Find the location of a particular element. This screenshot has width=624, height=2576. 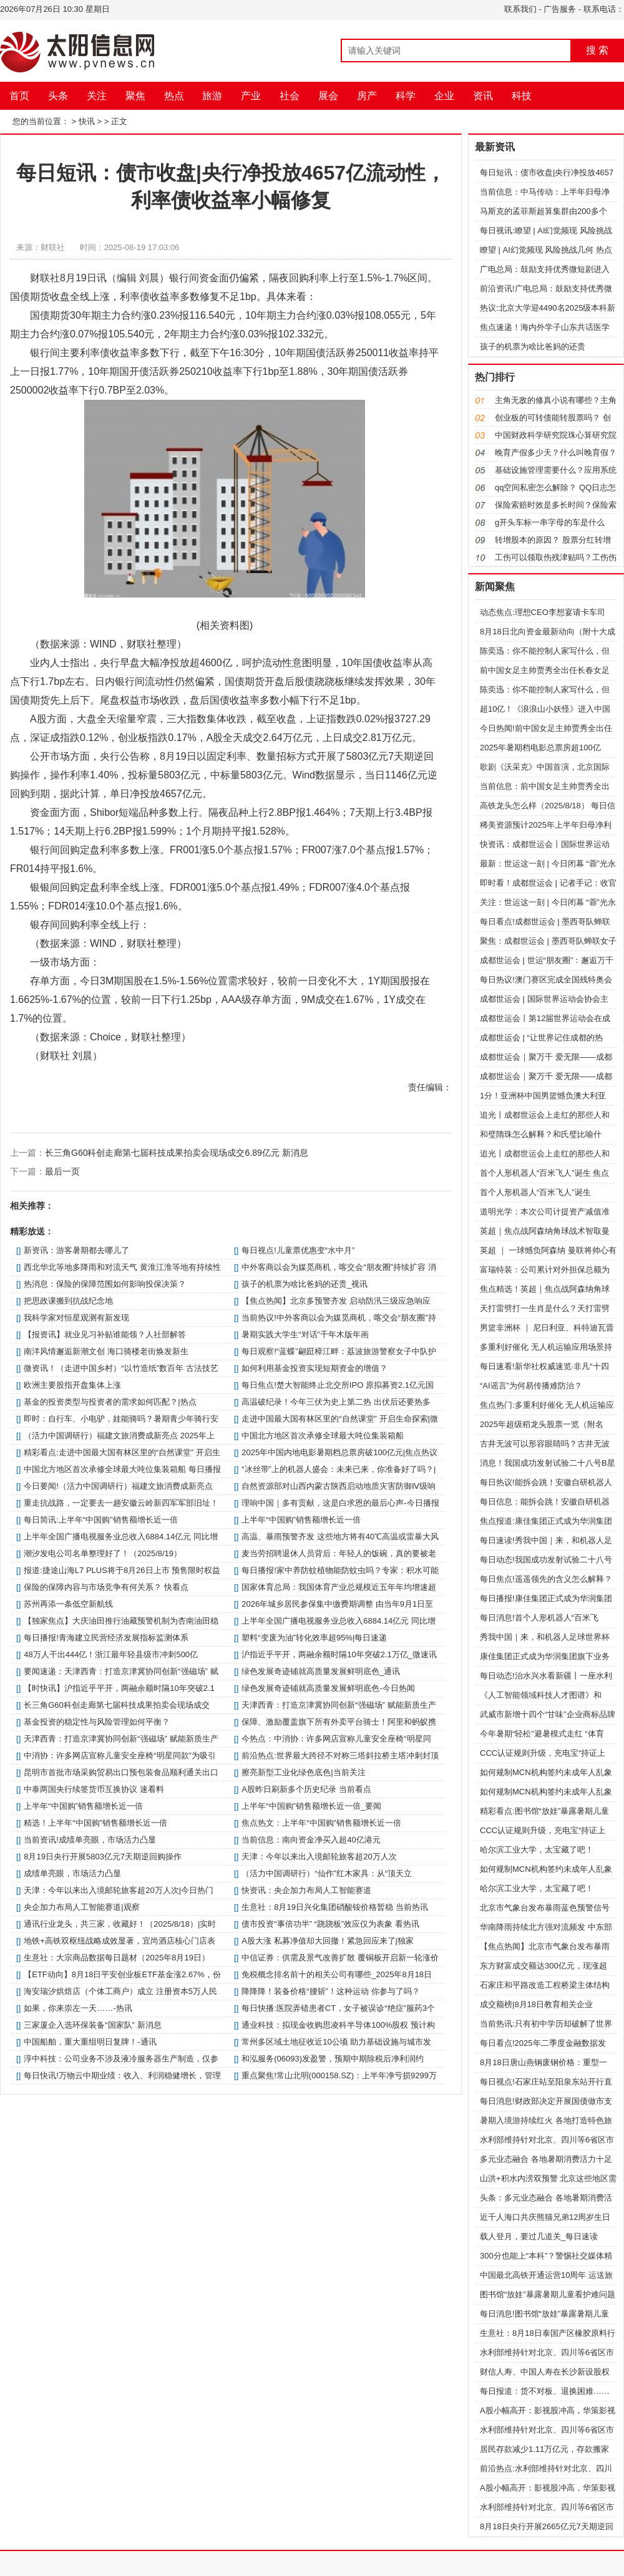

生意社：大宗商品数据每日题材（2025年8月19日）​ is located at coordinates (117, 1957).